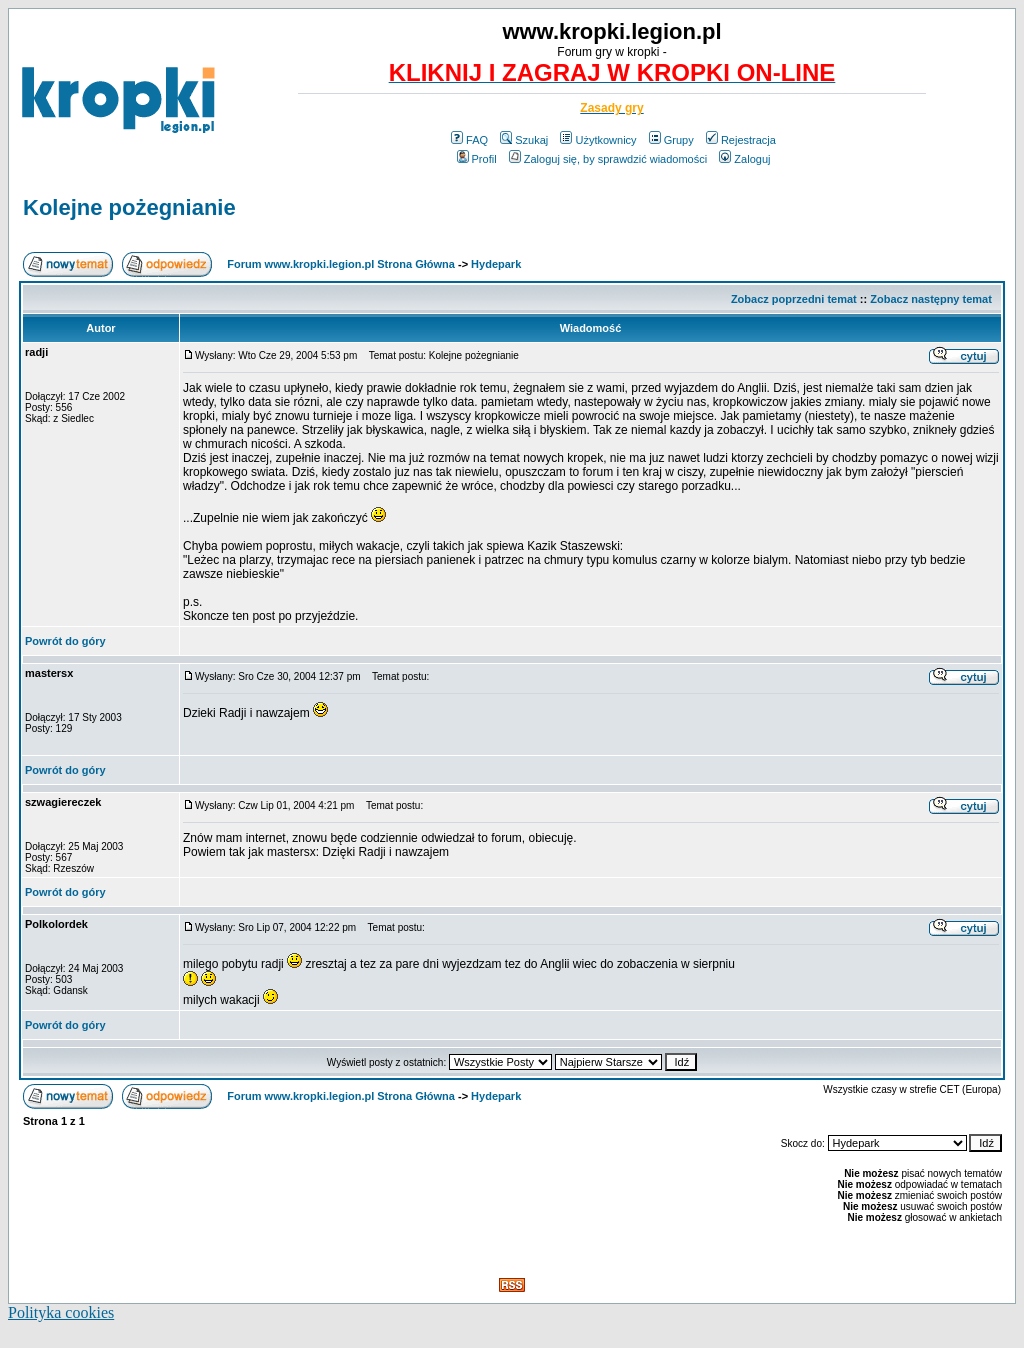 The width and height of the screenshot is (1024, 1348). Describe the element at coordinates (496, 264) in the screenshot. I see `Hydepark` at that location.